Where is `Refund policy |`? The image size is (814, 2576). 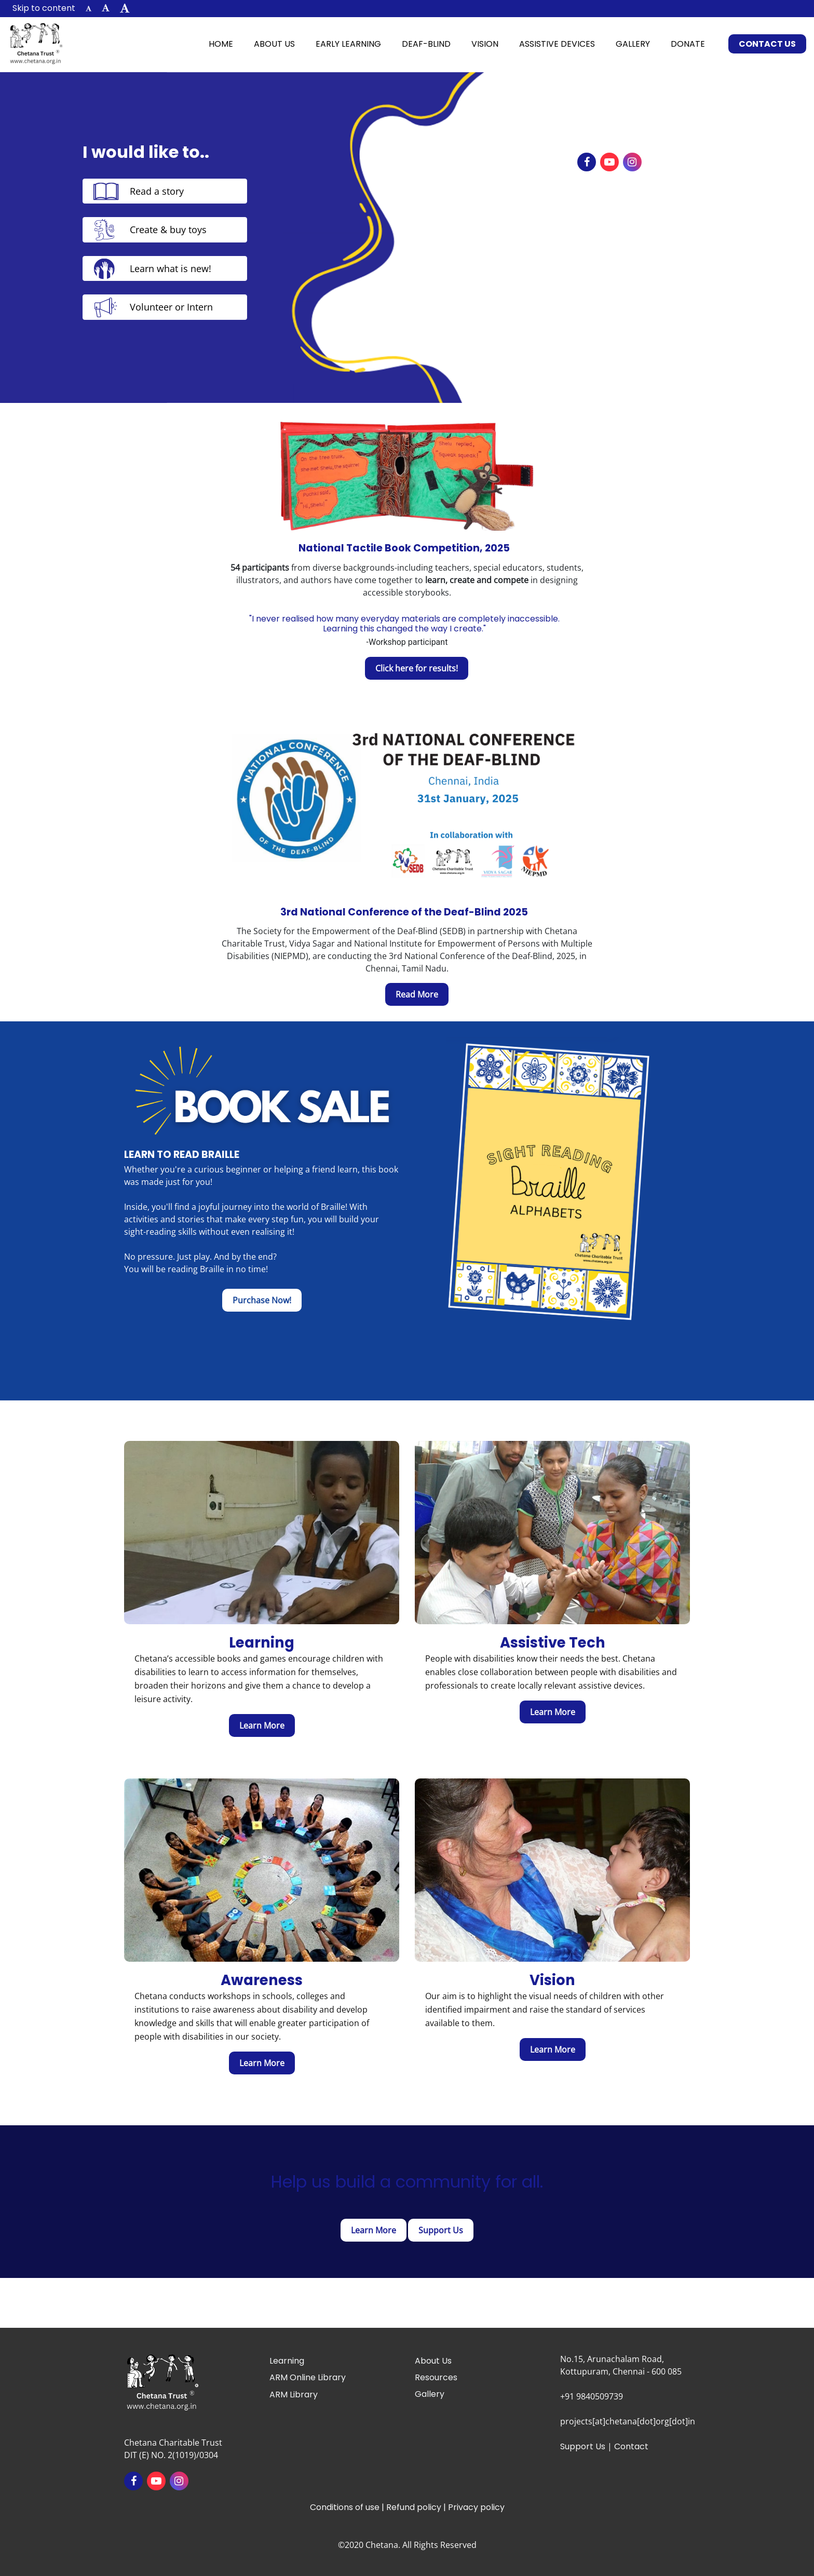
Refund policy | is located at coordinates (417, 2507).